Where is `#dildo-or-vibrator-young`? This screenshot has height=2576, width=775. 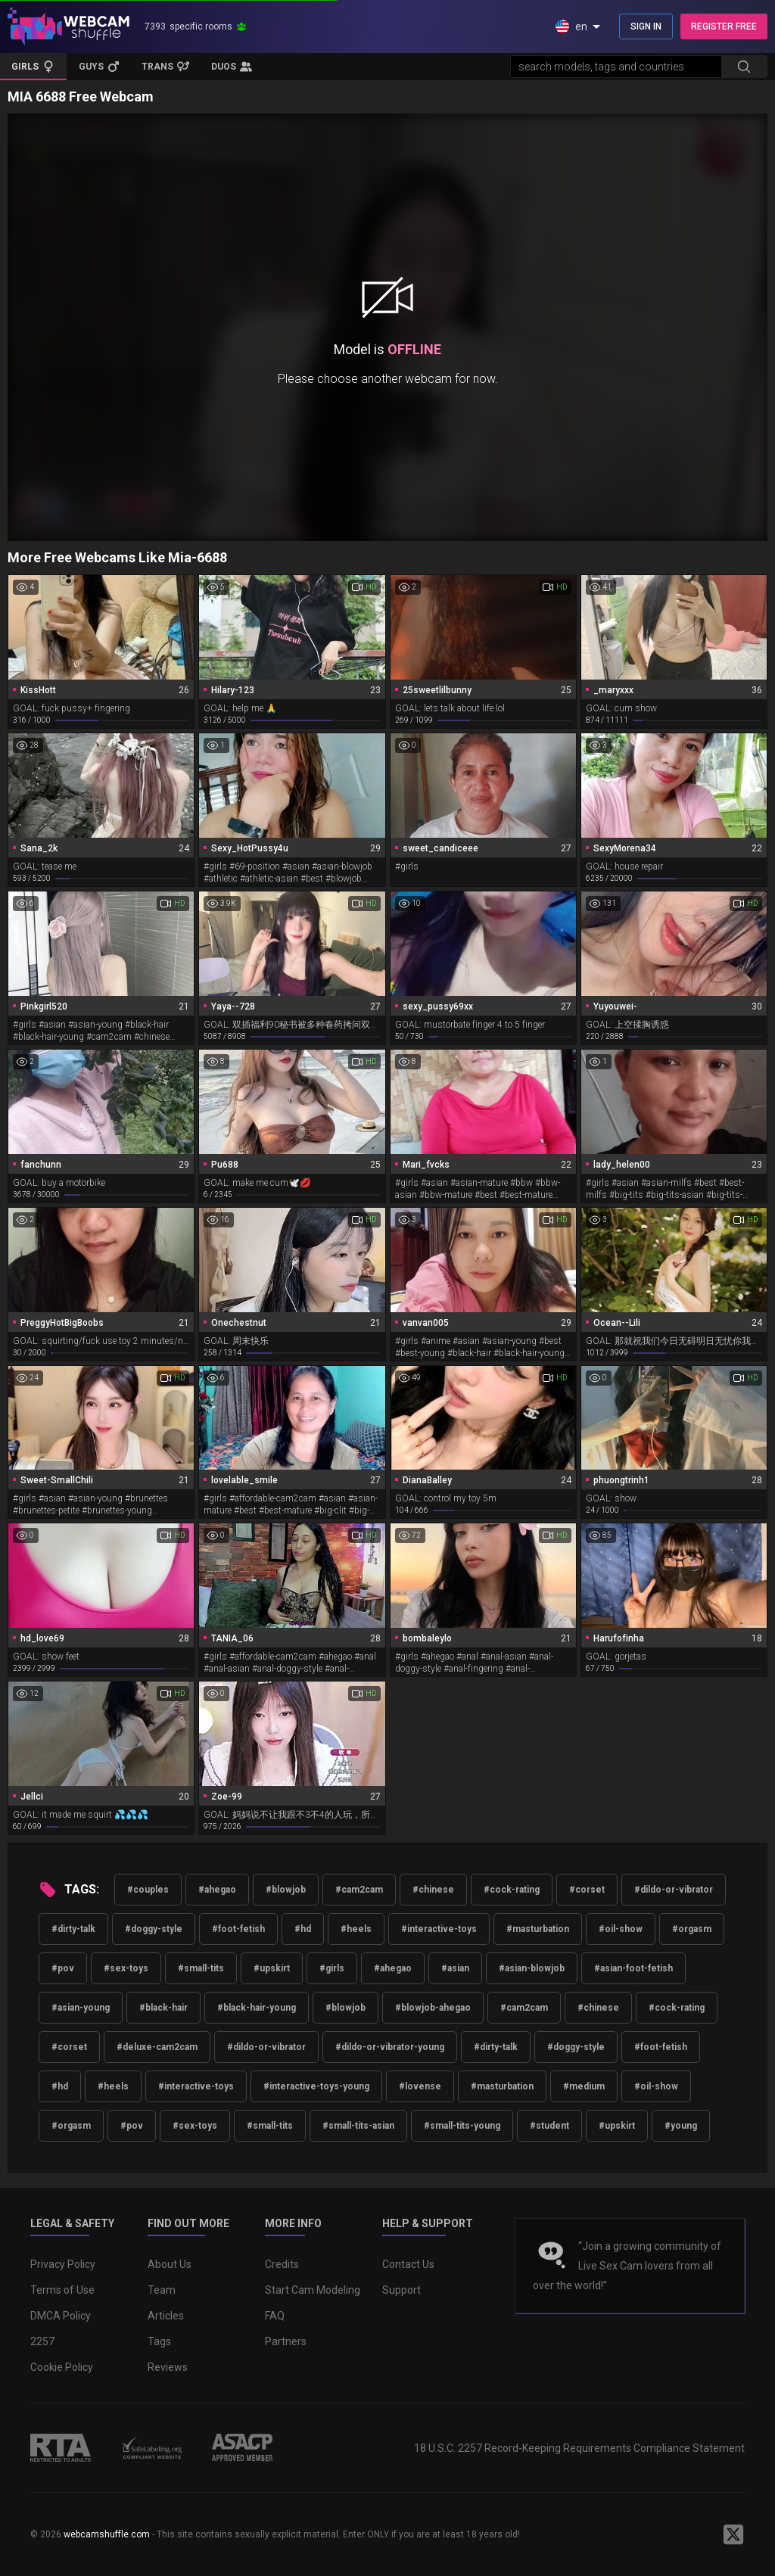 #dildo-or-vibrator-young is located at coordinates (389, 2047).